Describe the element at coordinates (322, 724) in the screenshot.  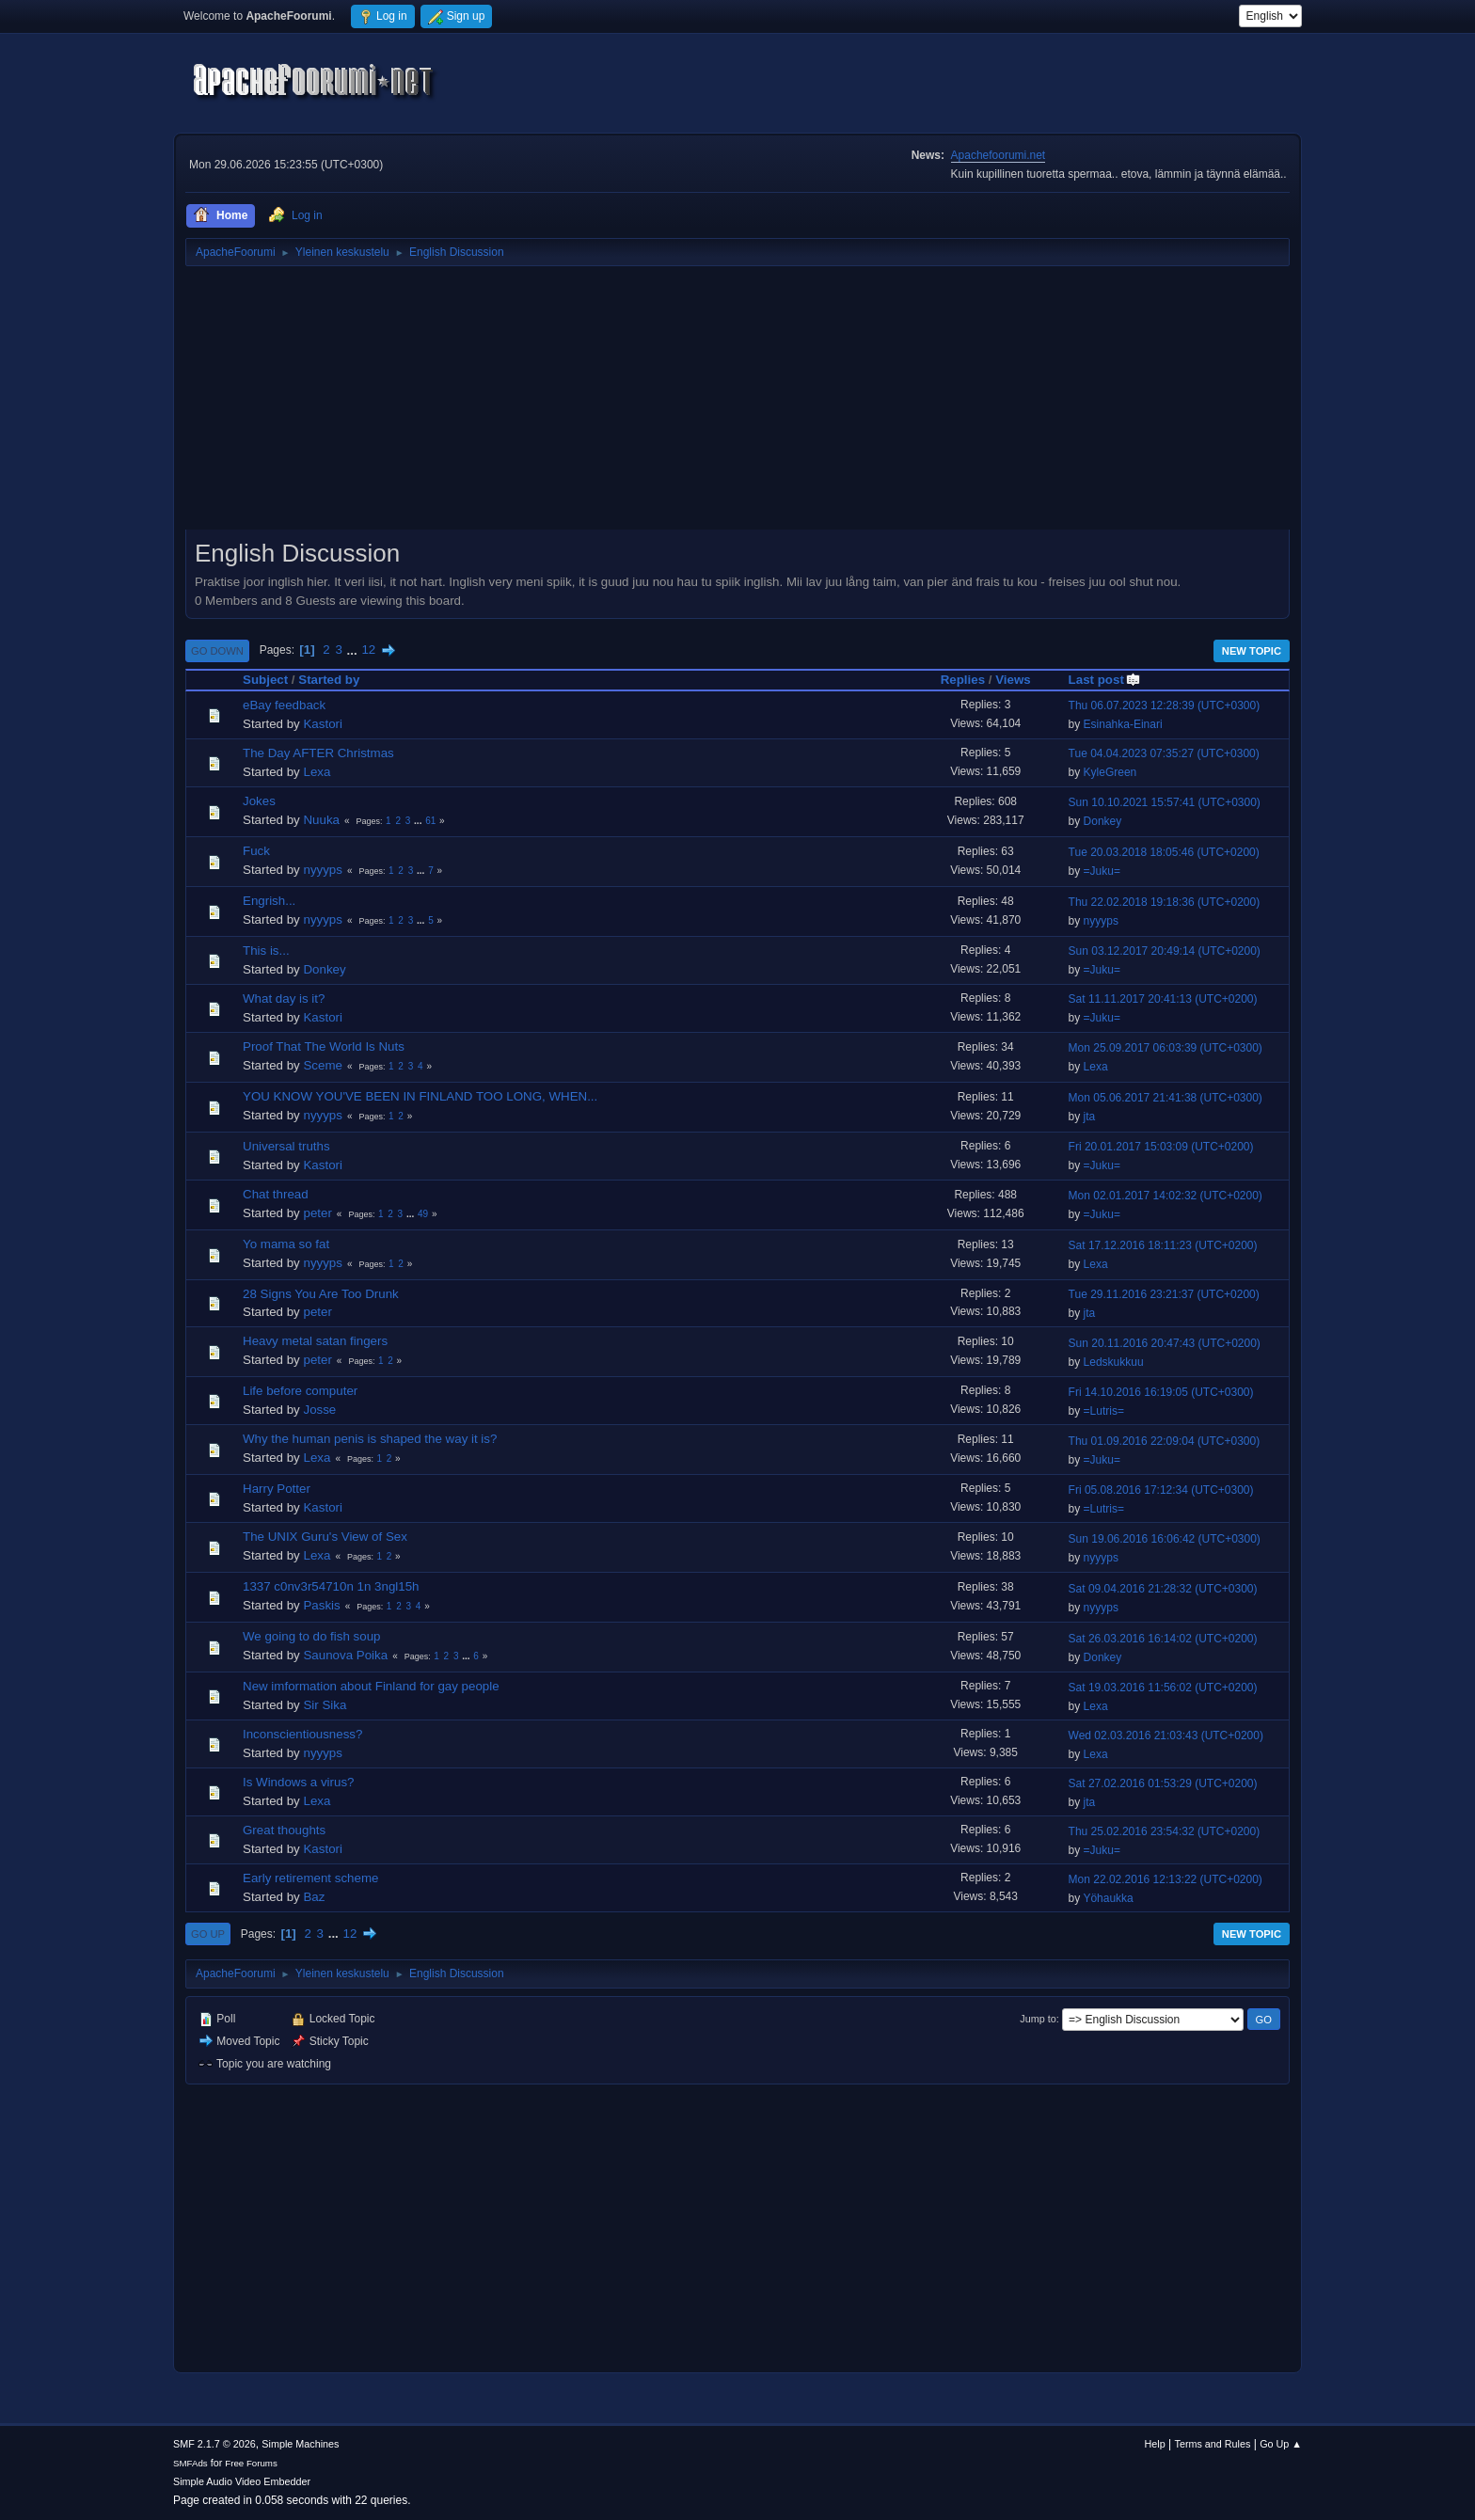
I see `Kastori` at that location.